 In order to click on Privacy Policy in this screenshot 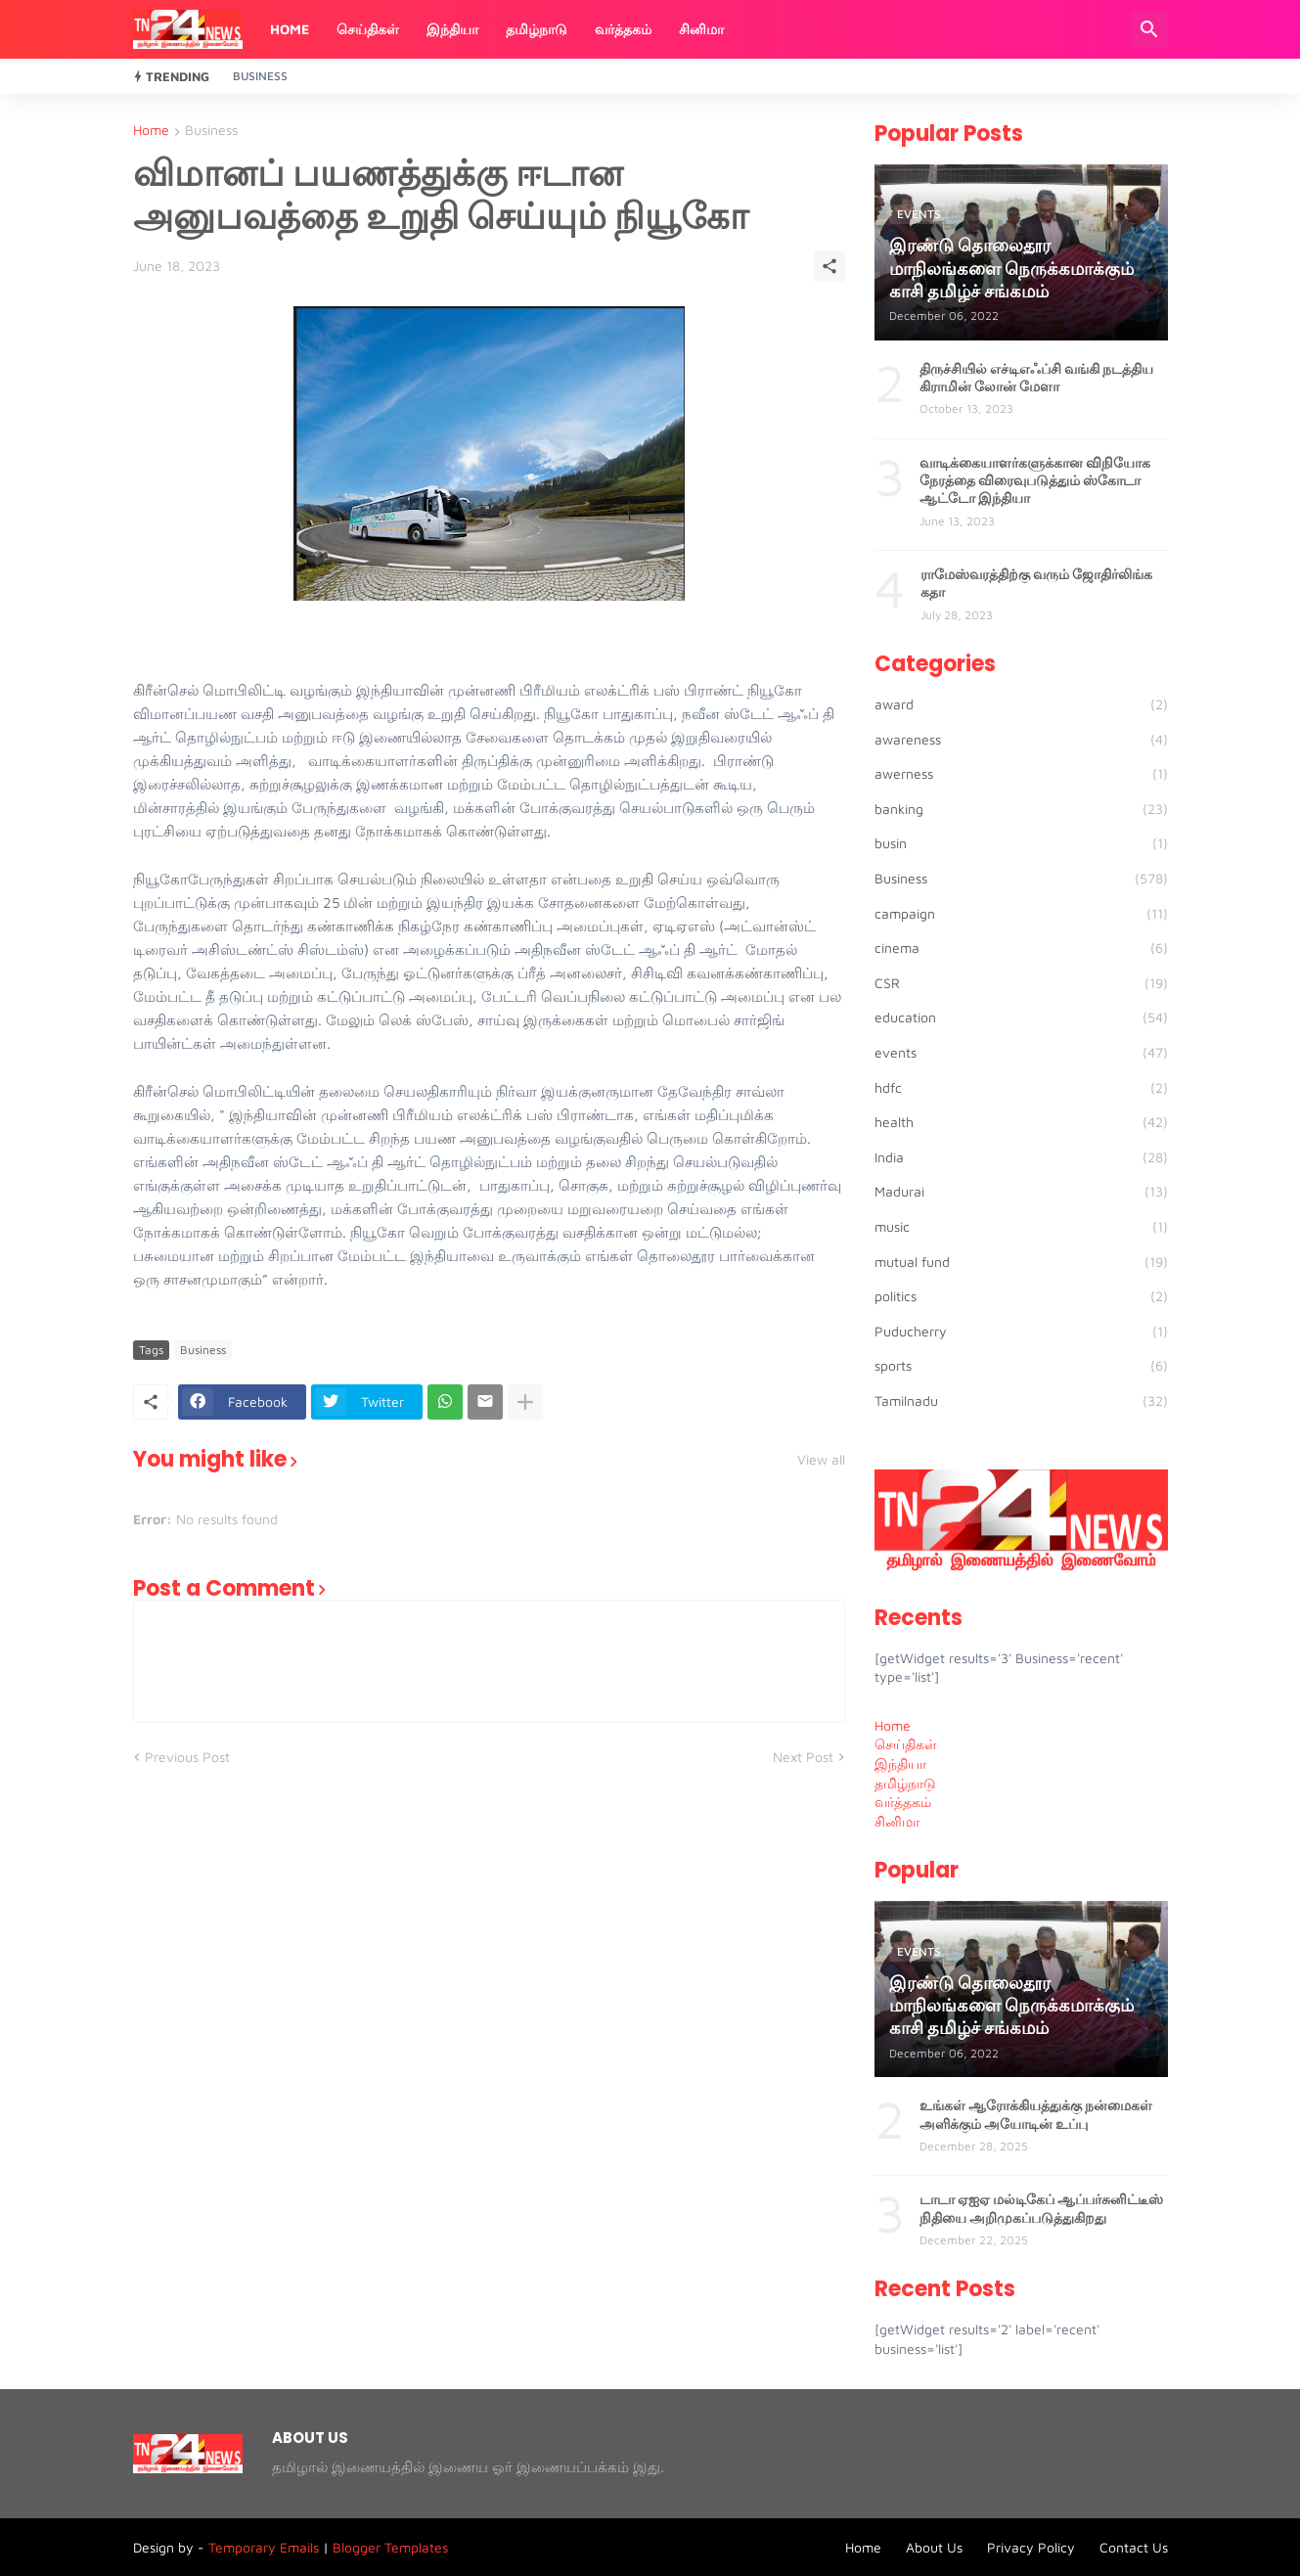, I will do `click(1031, 2547)`.